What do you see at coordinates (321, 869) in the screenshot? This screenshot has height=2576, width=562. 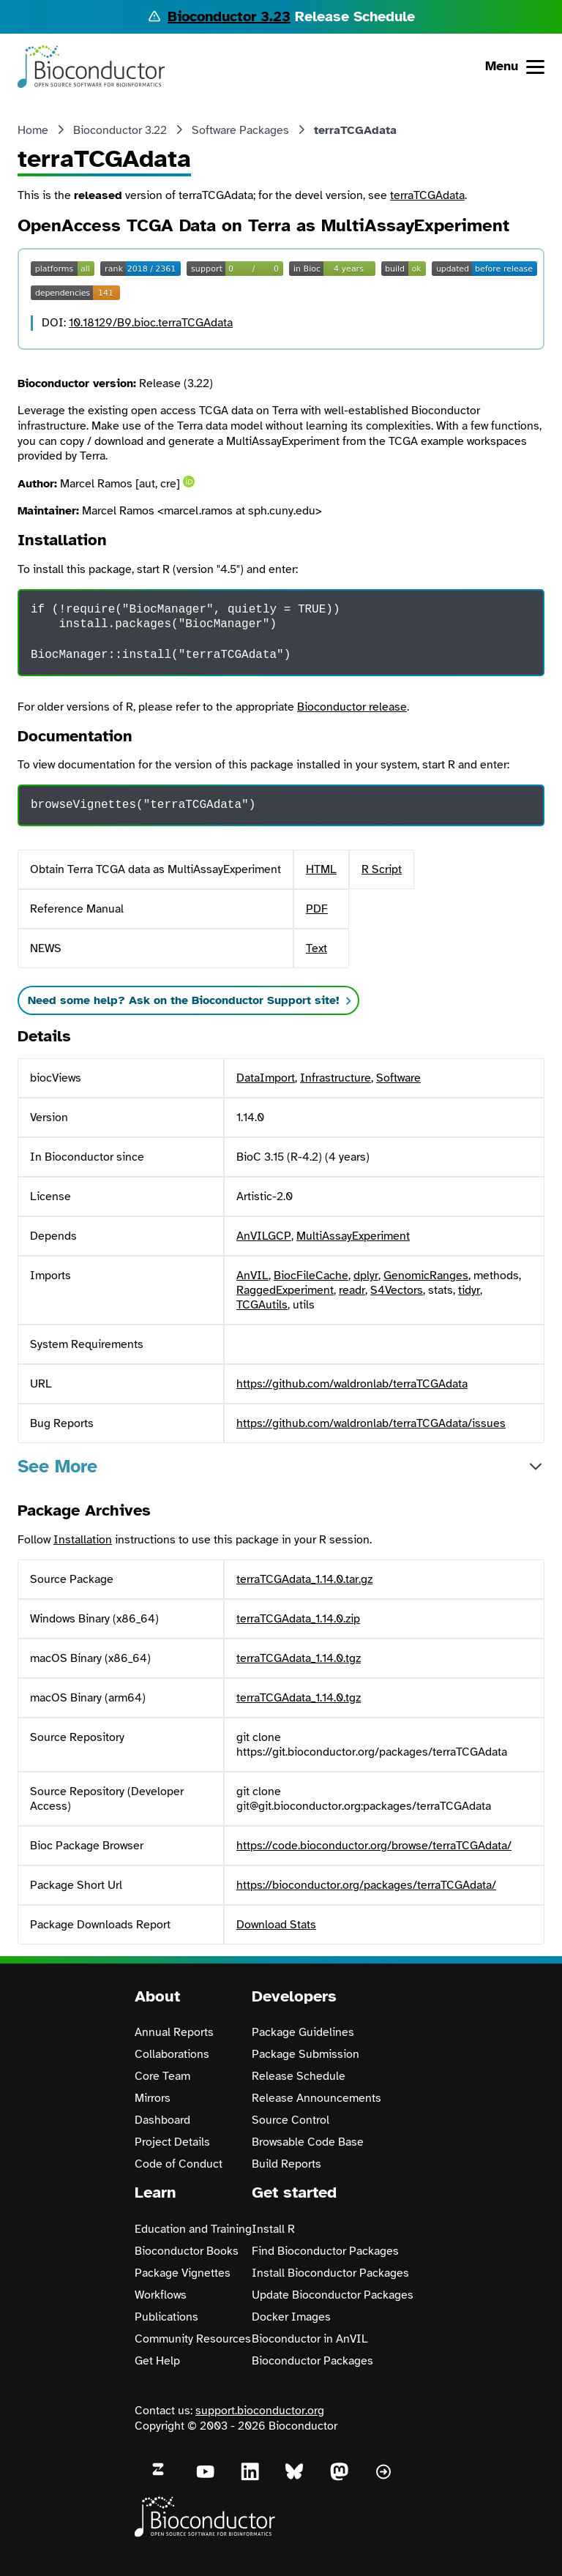 I see `HTML` at bounding box center [321, 869].